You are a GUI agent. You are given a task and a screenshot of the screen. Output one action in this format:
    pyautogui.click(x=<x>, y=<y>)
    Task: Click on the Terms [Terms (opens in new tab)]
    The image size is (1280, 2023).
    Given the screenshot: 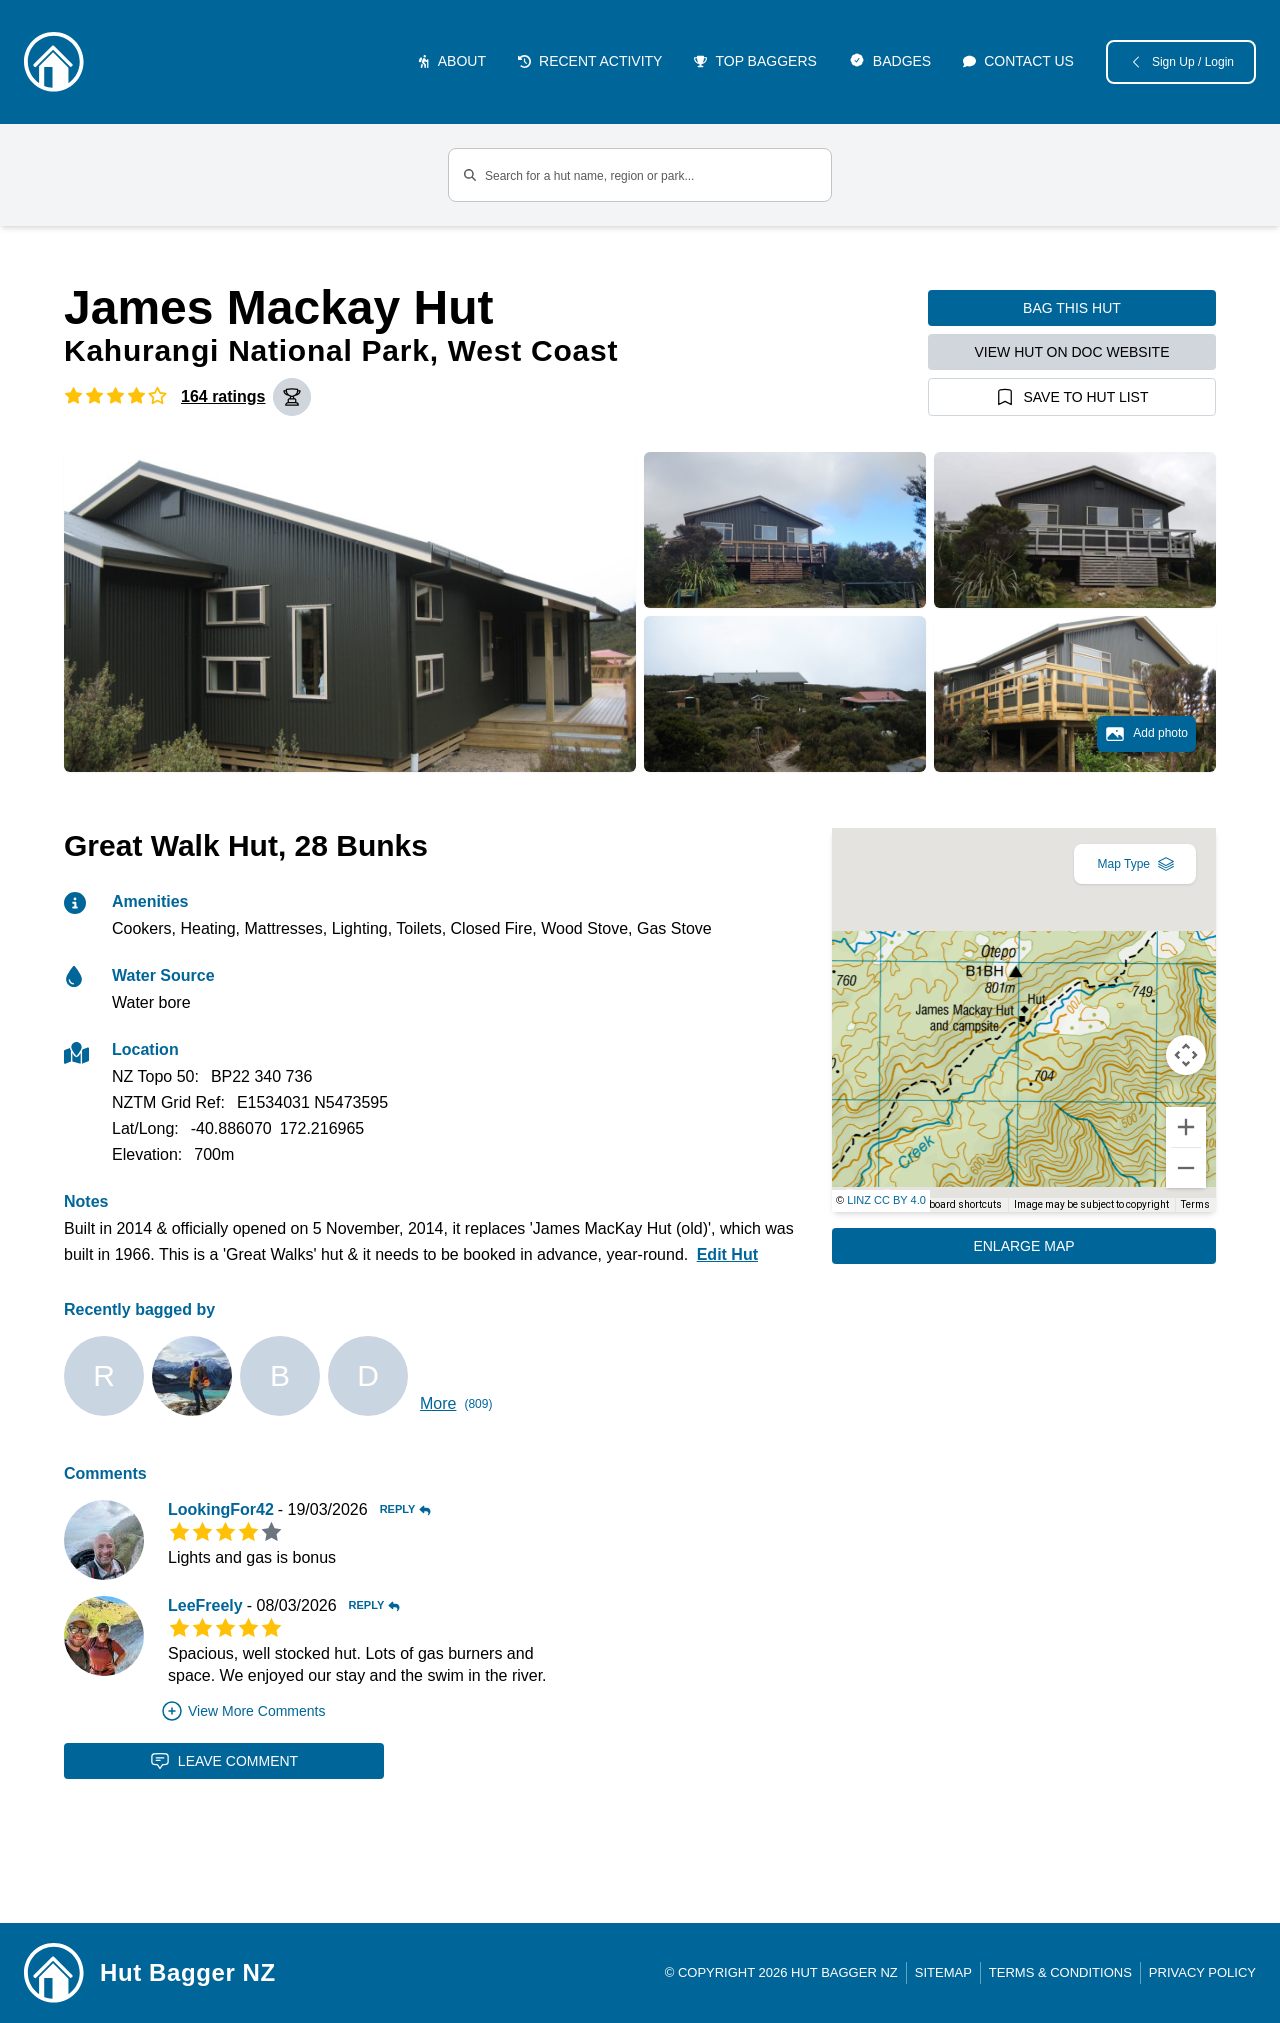 What is the action you would take?
    pyautogui.click(x=1195, y=1204)
    